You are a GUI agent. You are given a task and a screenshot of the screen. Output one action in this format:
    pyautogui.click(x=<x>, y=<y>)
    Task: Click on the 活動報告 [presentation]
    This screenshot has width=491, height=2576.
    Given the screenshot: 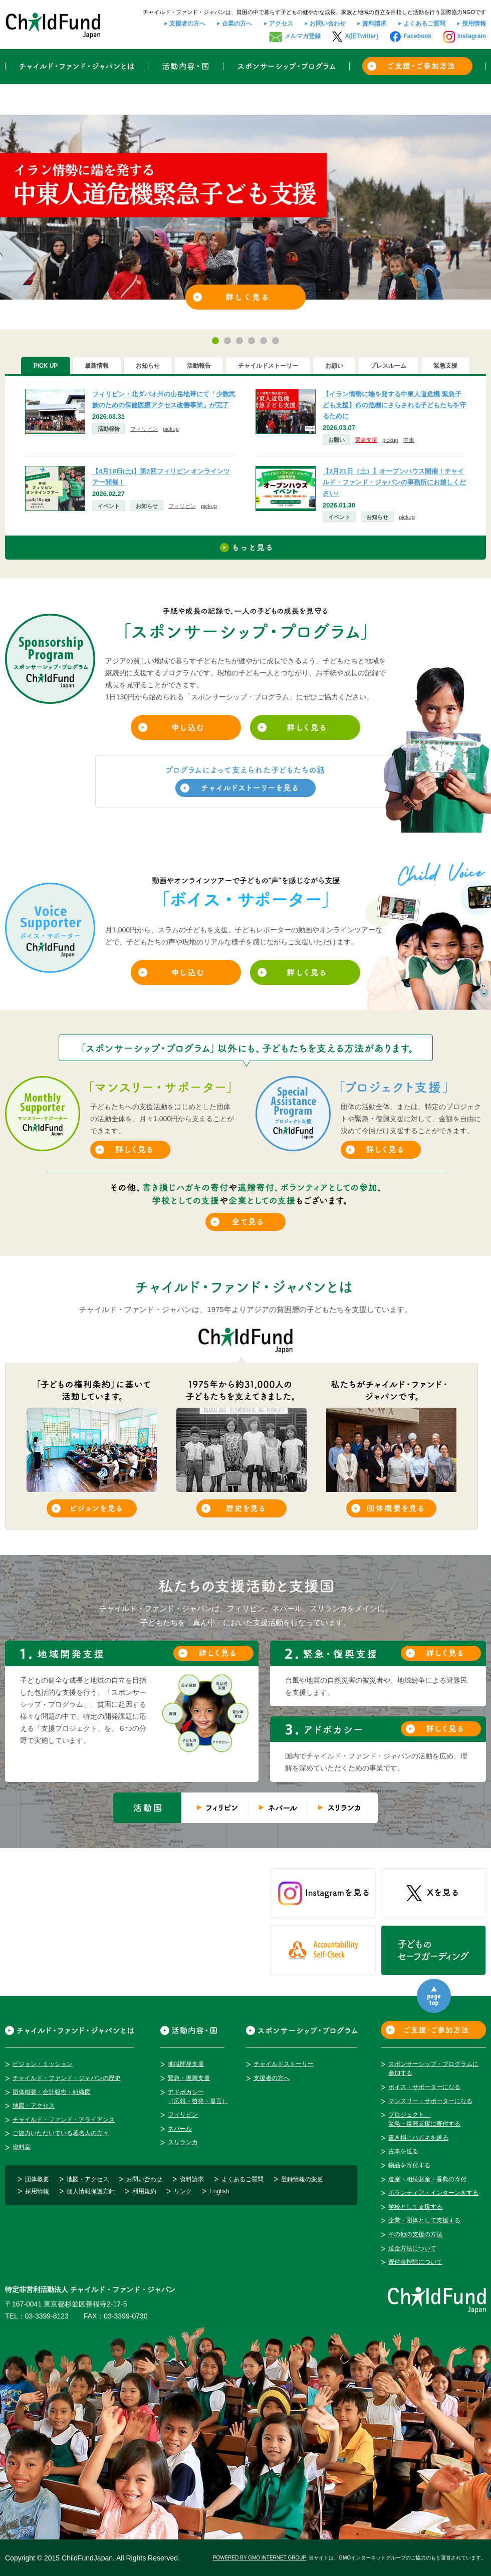 What is the action you would take?
    pyautogui.click(x=199, y=365)
    